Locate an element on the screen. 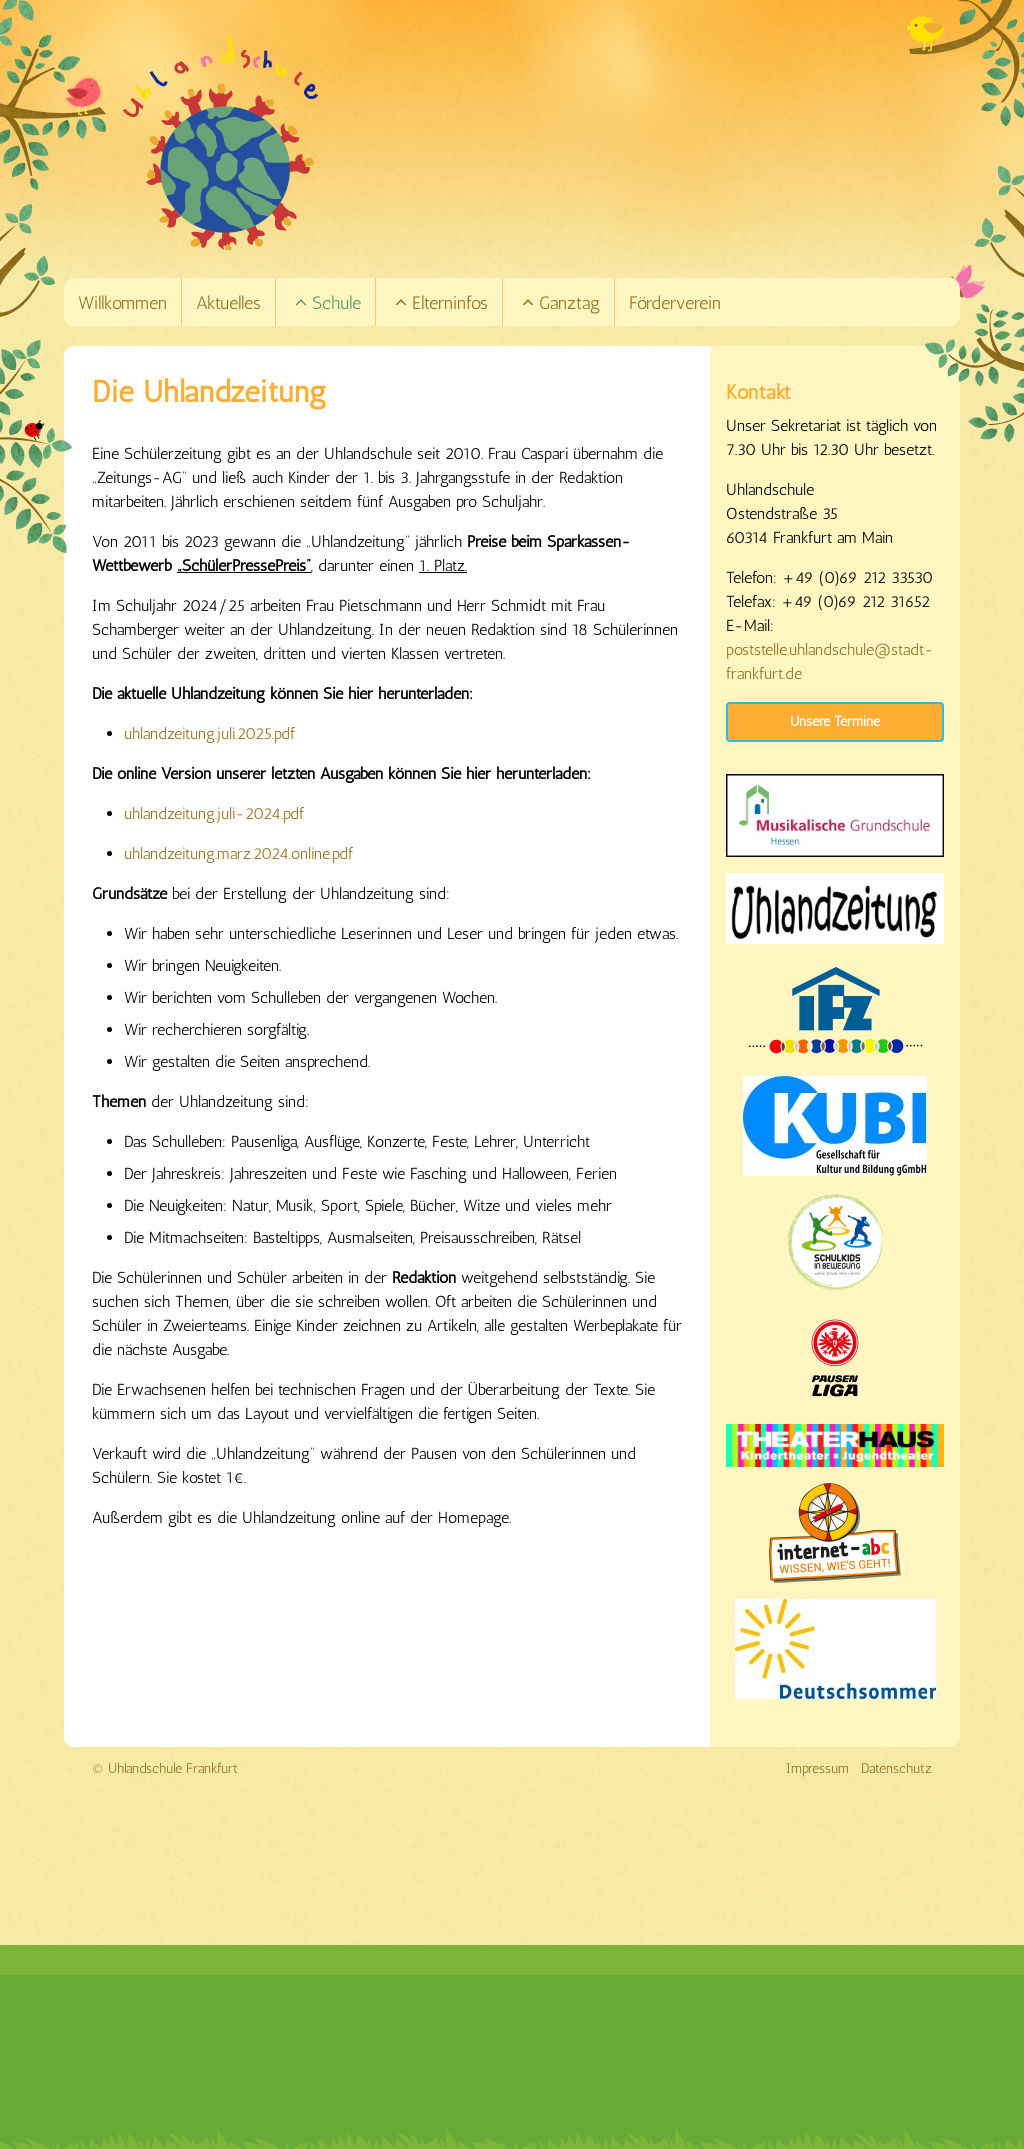 The image size is (1024, 2149). uhlandzeitung.juli.2025.pdf is located at coordinates (209, 733).